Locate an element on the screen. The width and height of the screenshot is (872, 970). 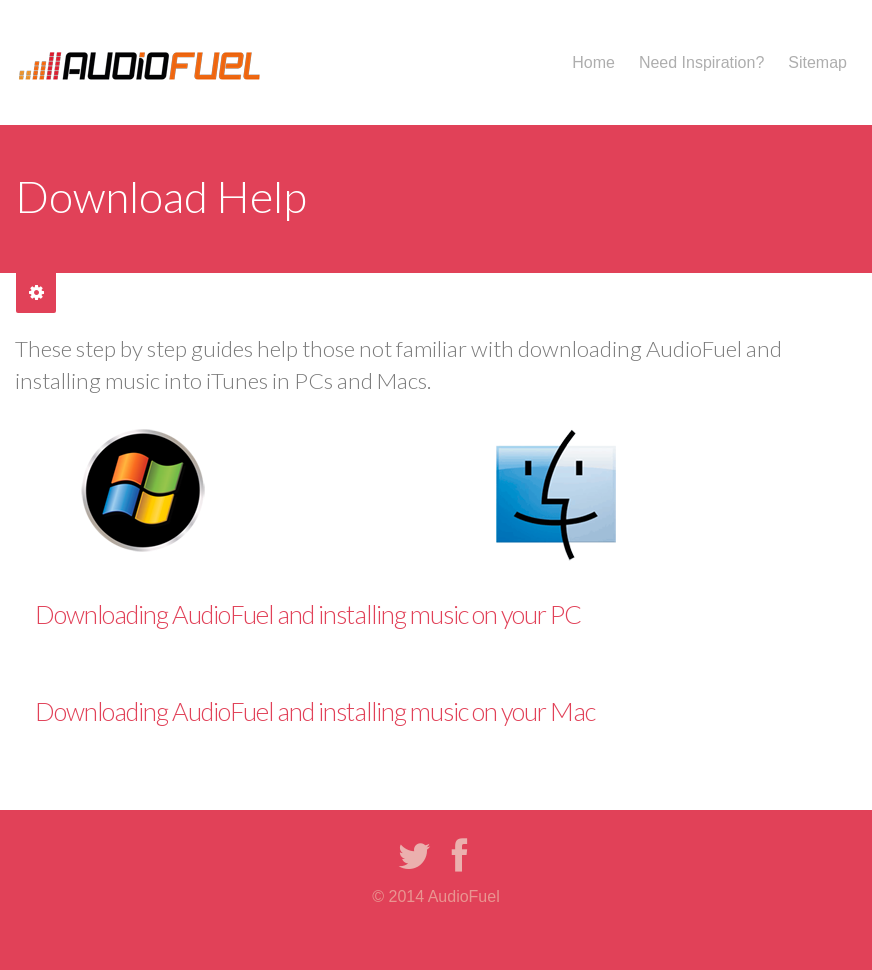
Home is located at coordinates (593, 62).